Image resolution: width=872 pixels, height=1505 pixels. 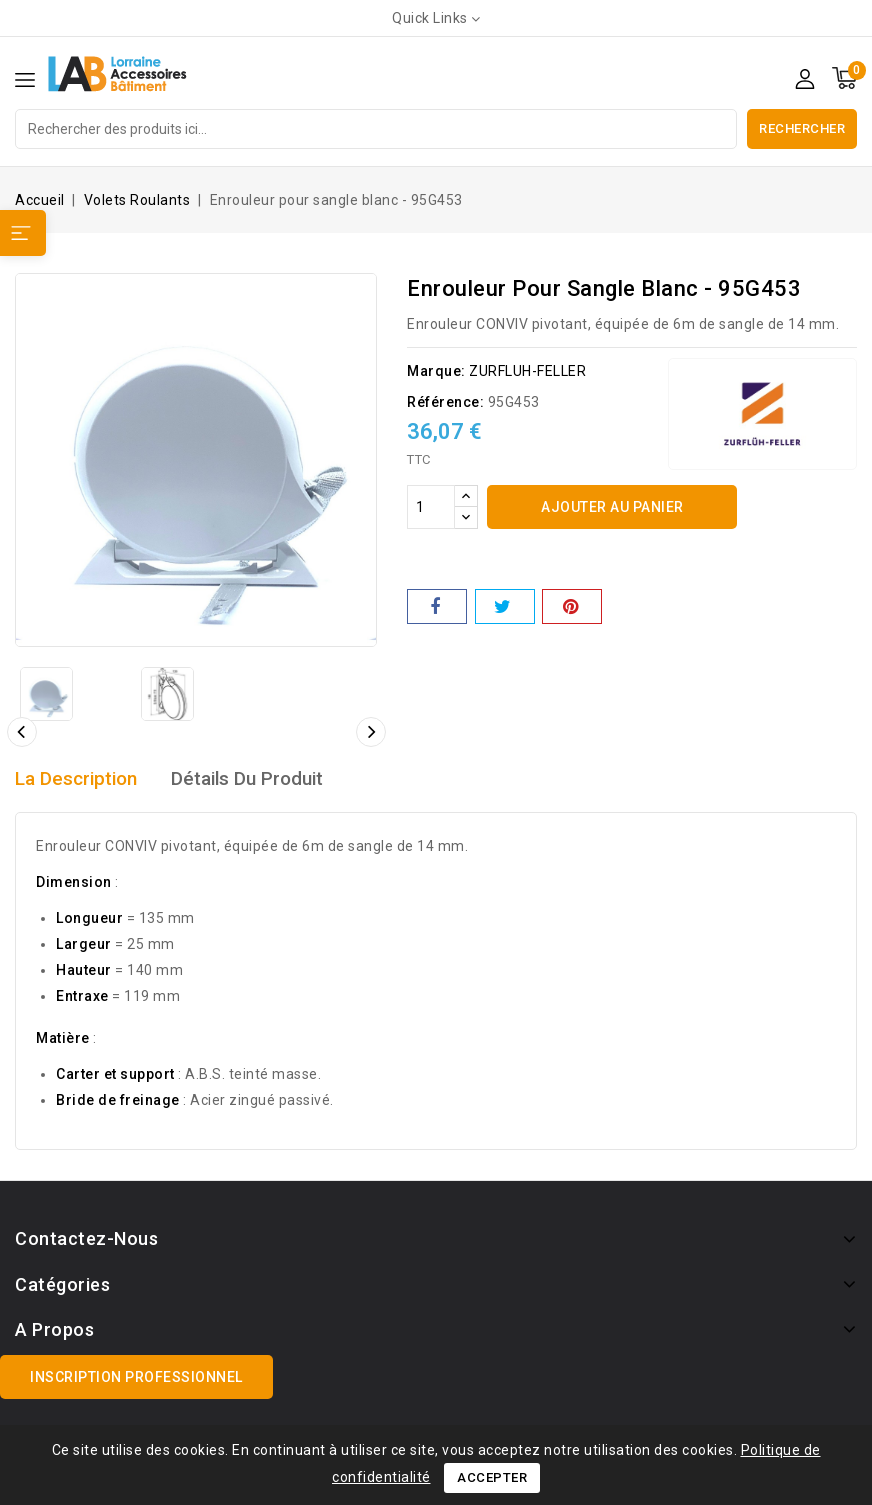 I want to click on Référence:, so click(x=445, y=402).